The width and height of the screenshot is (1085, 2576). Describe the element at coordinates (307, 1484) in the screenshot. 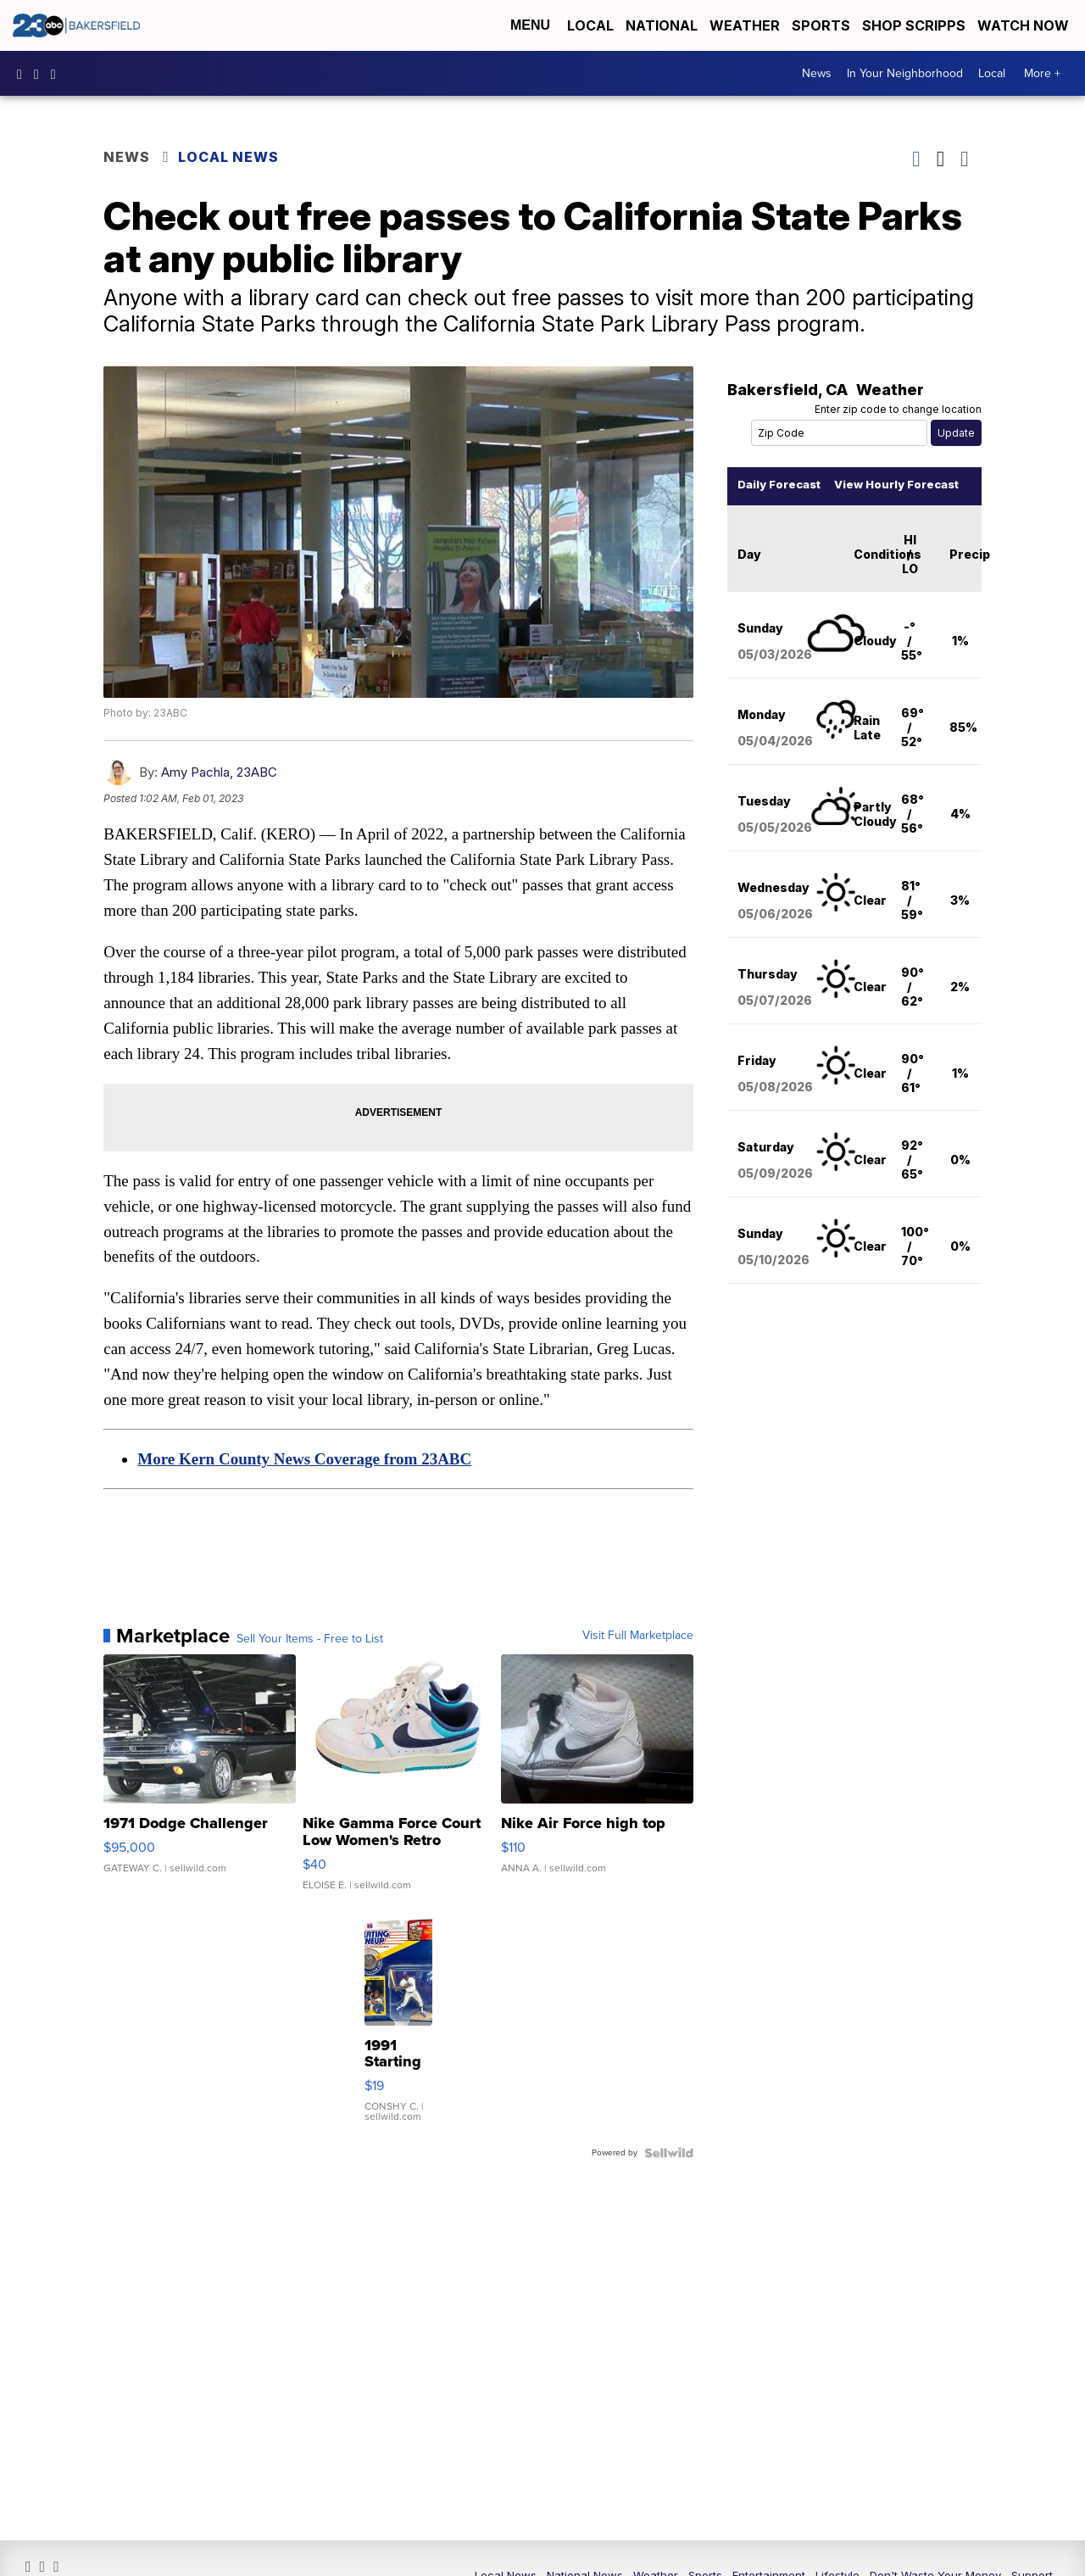

I see `More Kern County News Coverage from 23ABC` at that location.